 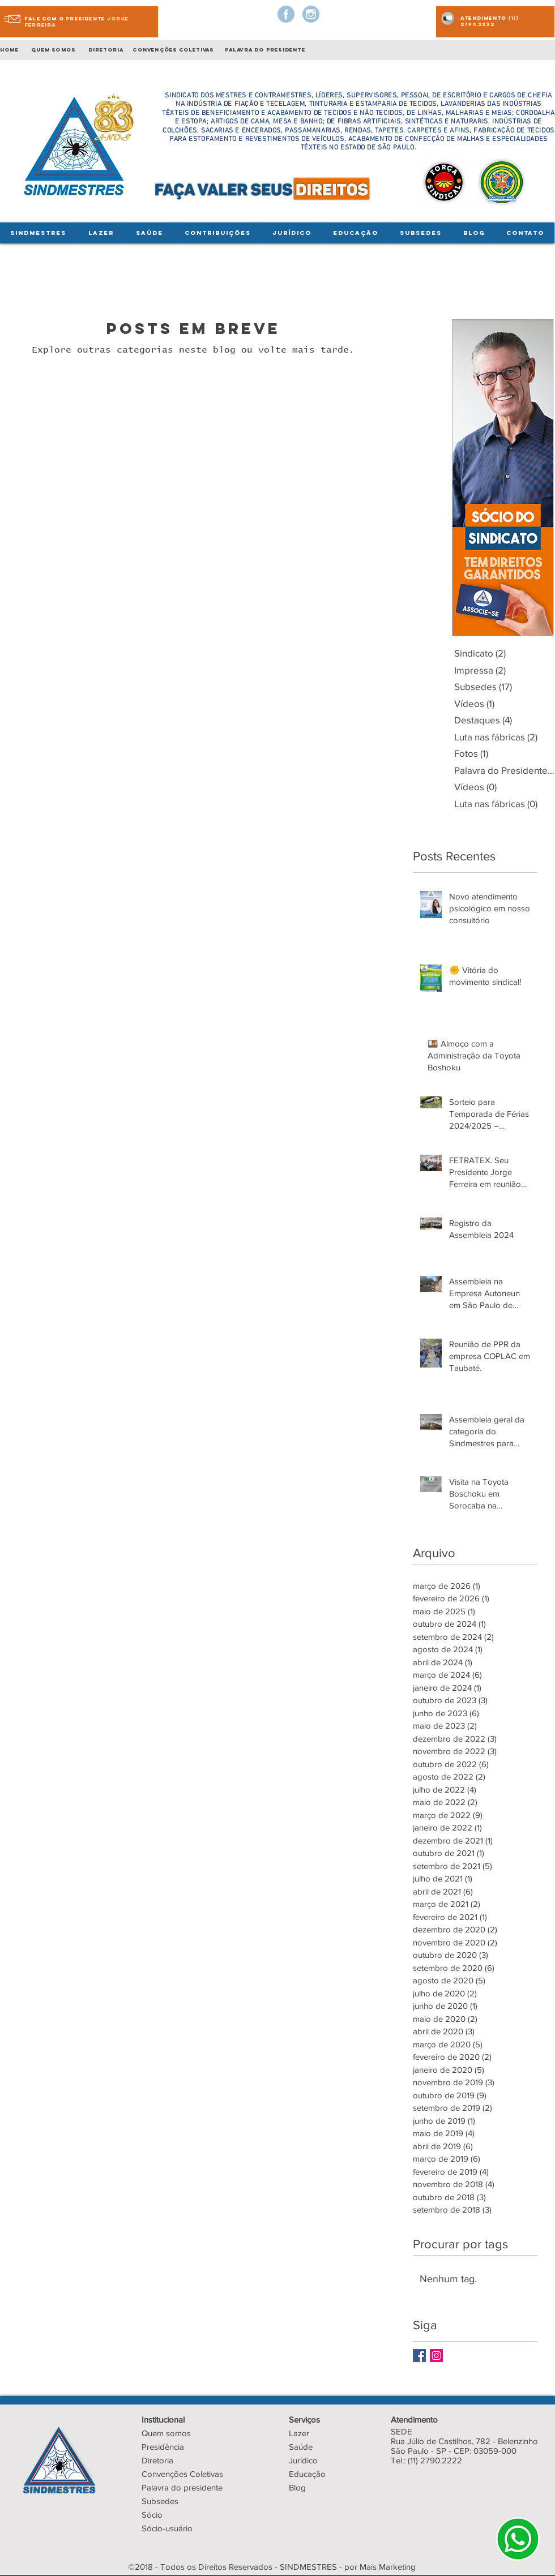 I want to click on [instagram-logo], so click(x=310, y=14).